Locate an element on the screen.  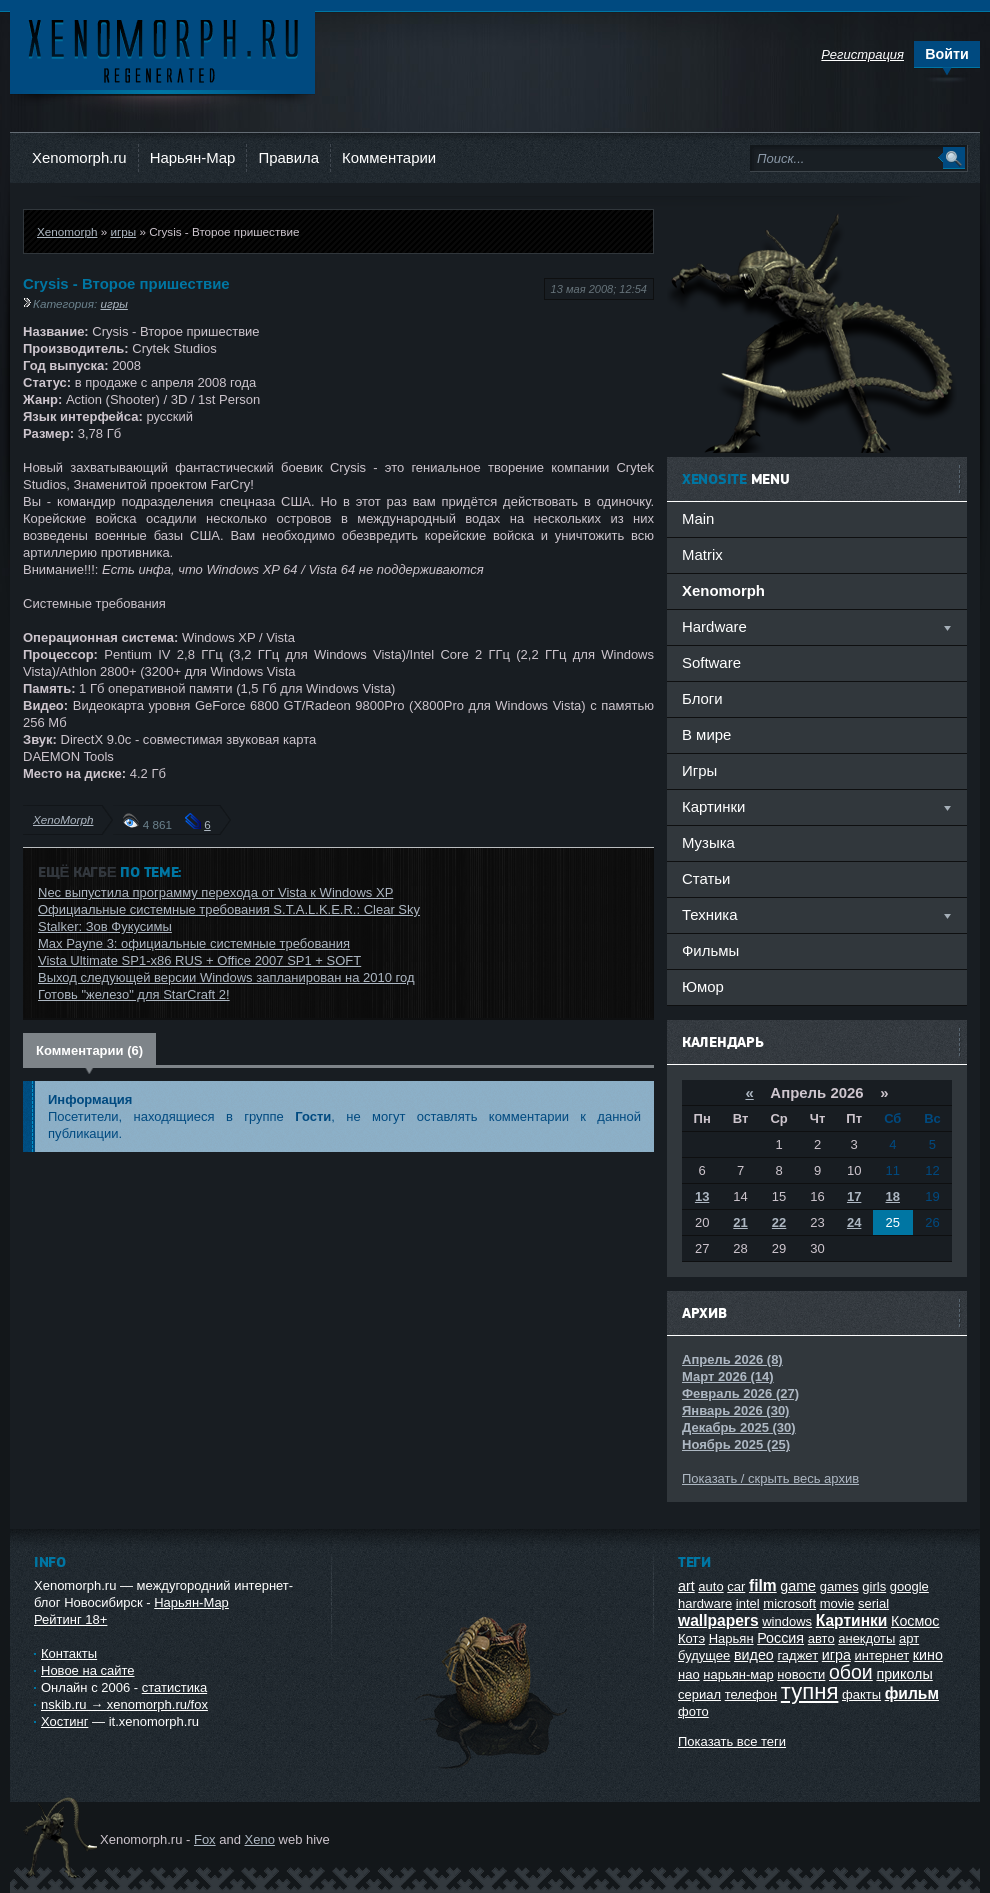
тупня is located at coordinates (810, 1691).